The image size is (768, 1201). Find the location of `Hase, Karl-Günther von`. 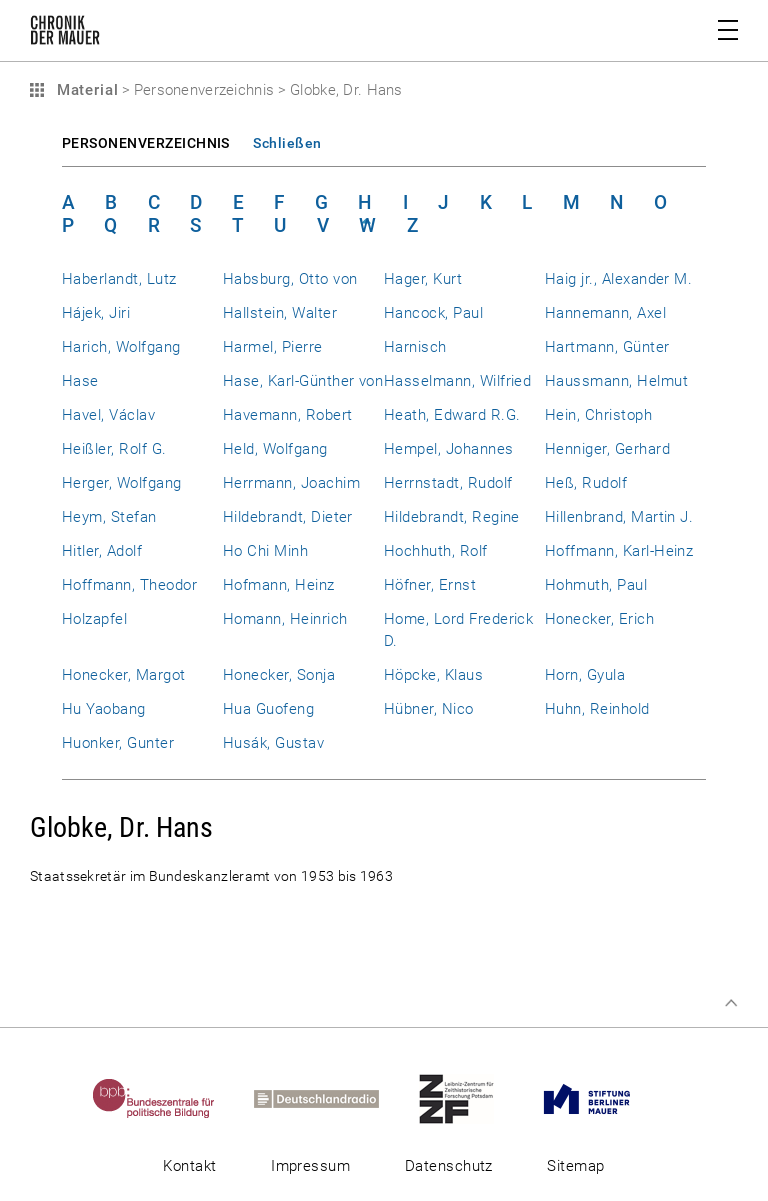

Hase, Karl-Günther von is located at coordinates (303, 381).